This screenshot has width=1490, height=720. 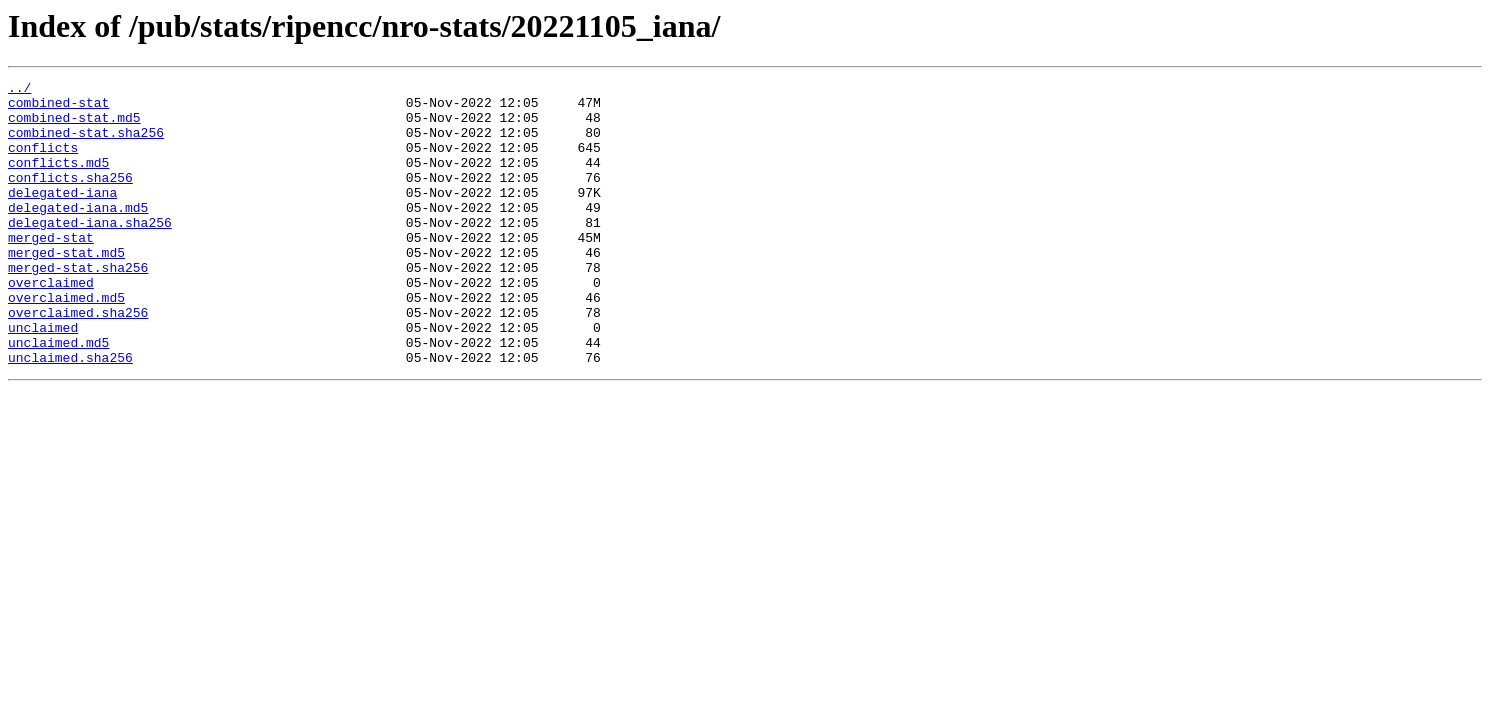 What do you see at coordinates (70, 414) in the screenshot?
I see `unclaimed.sha256` at bounding box center [70, 414].